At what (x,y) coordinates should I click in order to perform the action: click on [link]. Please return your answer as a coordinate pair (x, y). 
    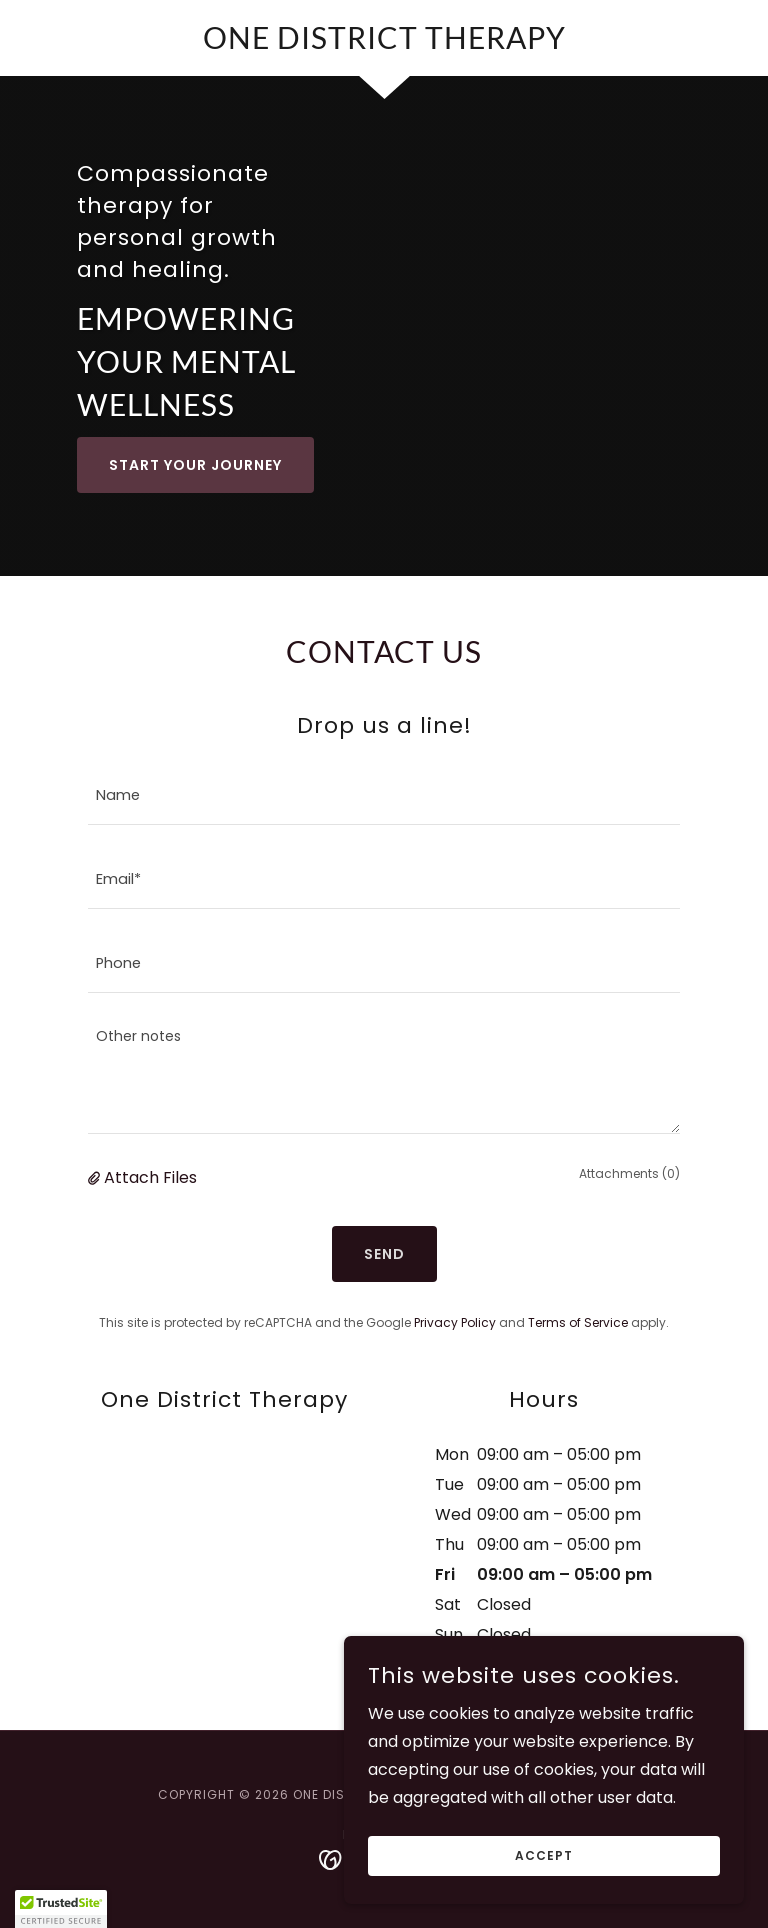
    Looking at the image, I should click on (384, 43).